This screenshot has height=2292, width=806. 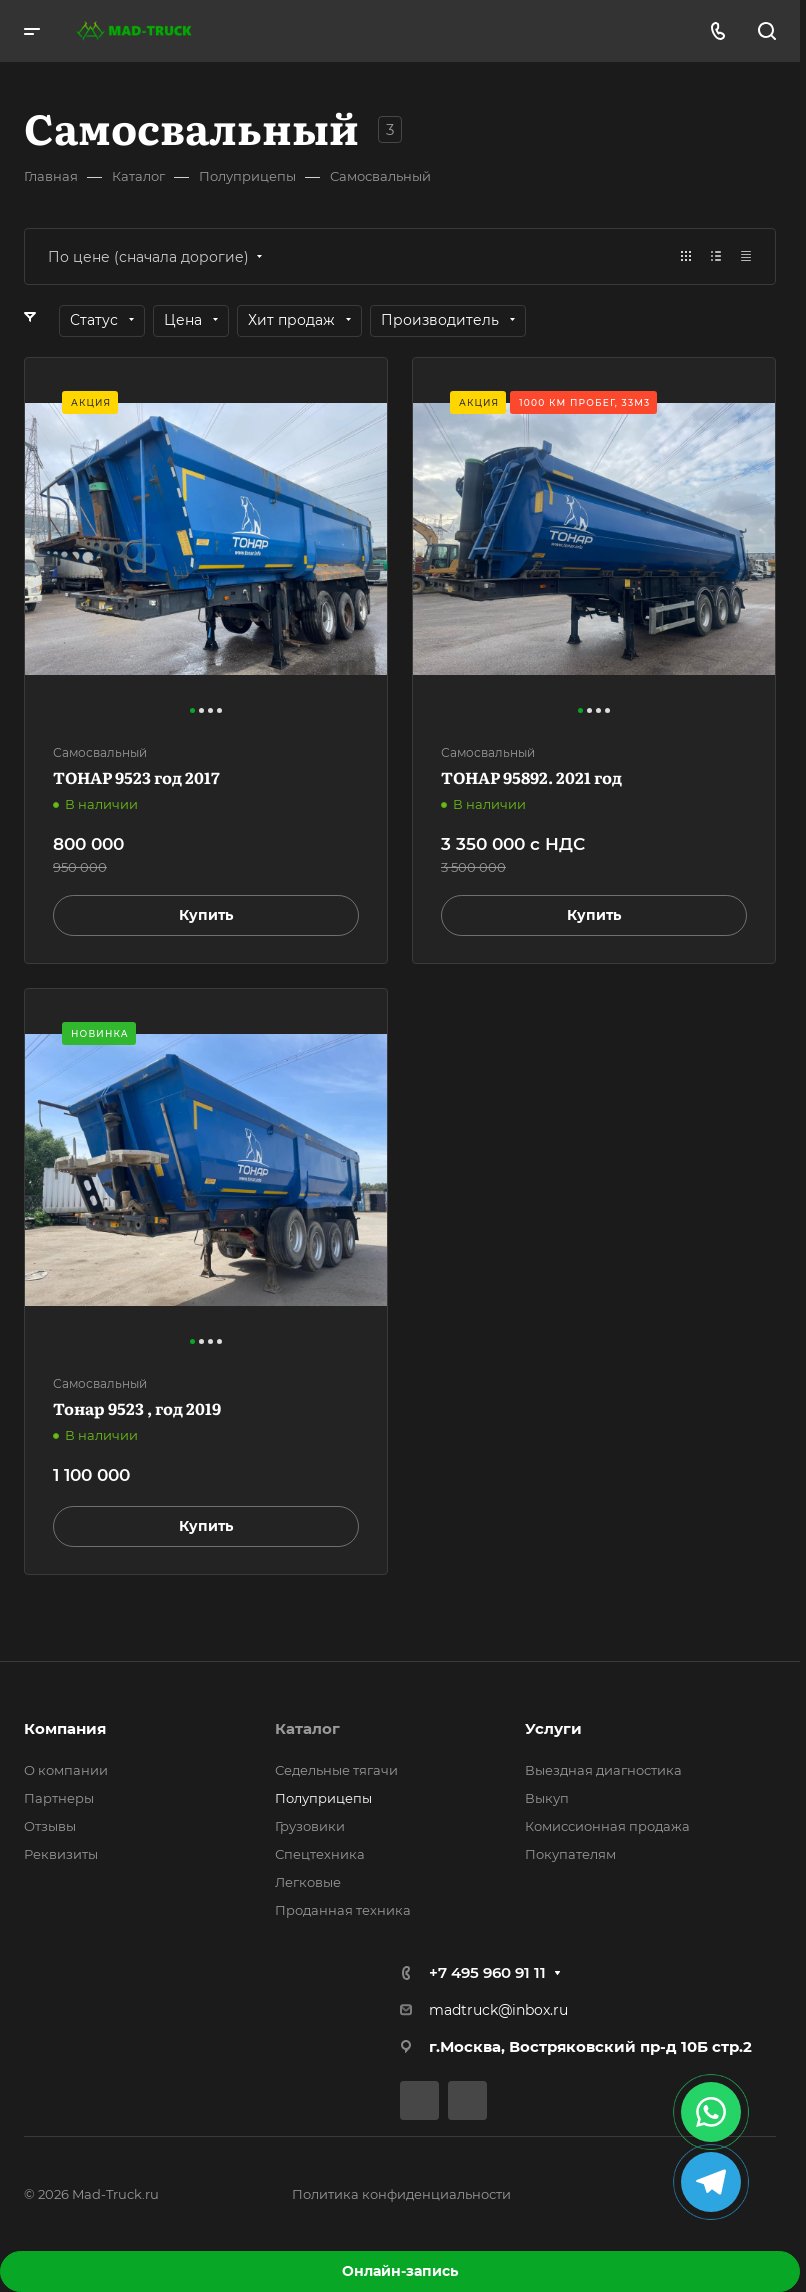 What do you see at coordinates (59, 1798) in the screenshot?
I see `Партнеры` at bounding box center [59, 1798].